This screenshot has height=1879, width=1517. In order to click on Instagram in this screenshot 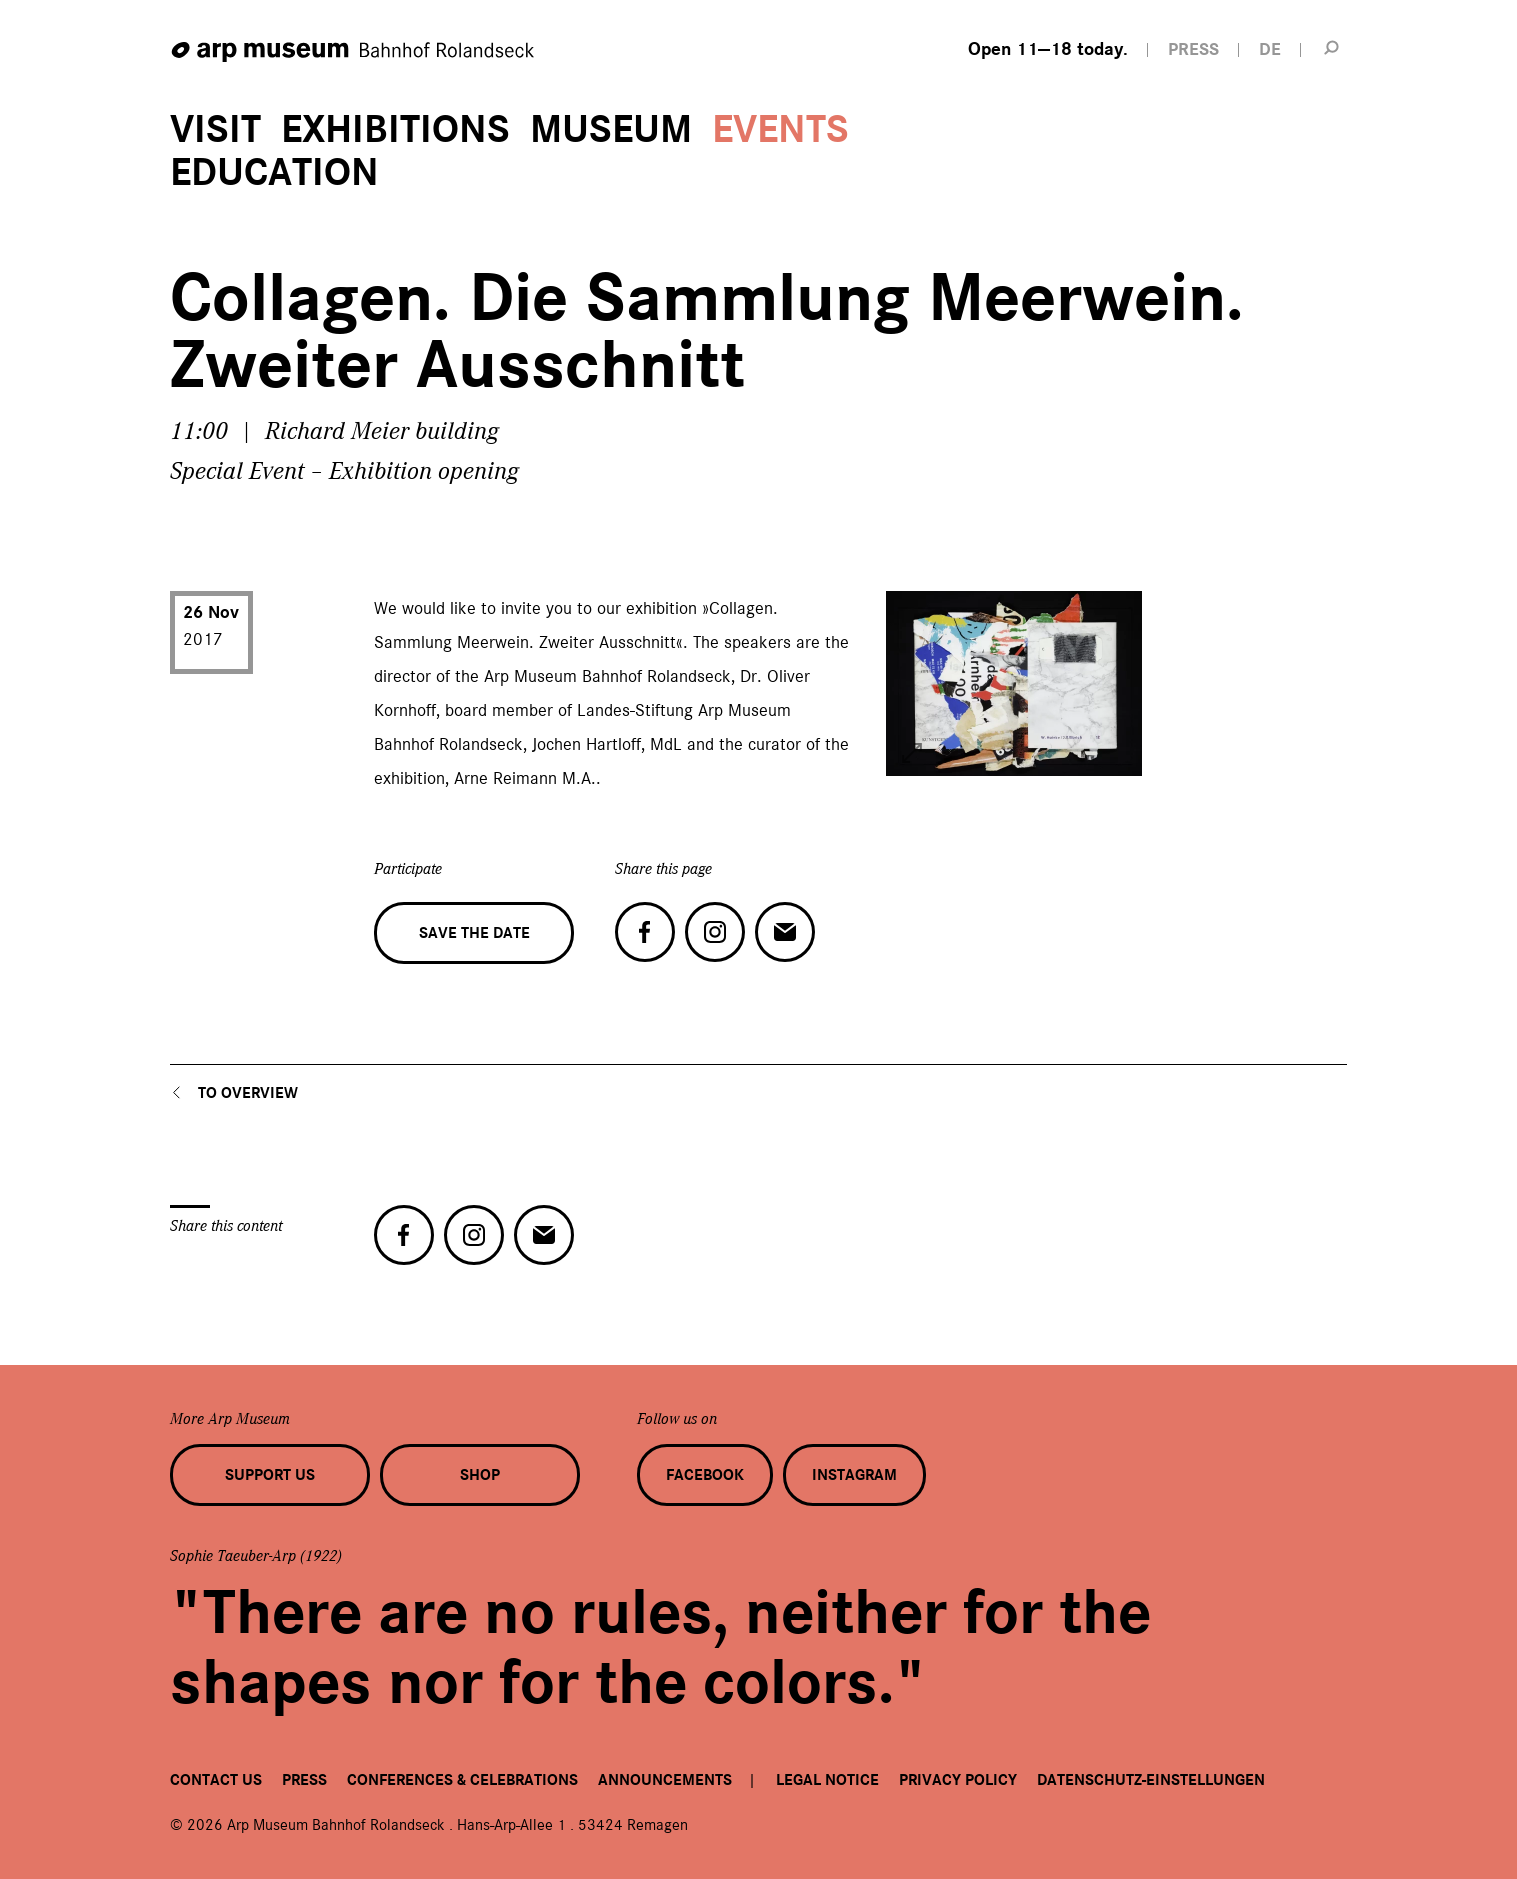, I will do `click(854, 1475)`.